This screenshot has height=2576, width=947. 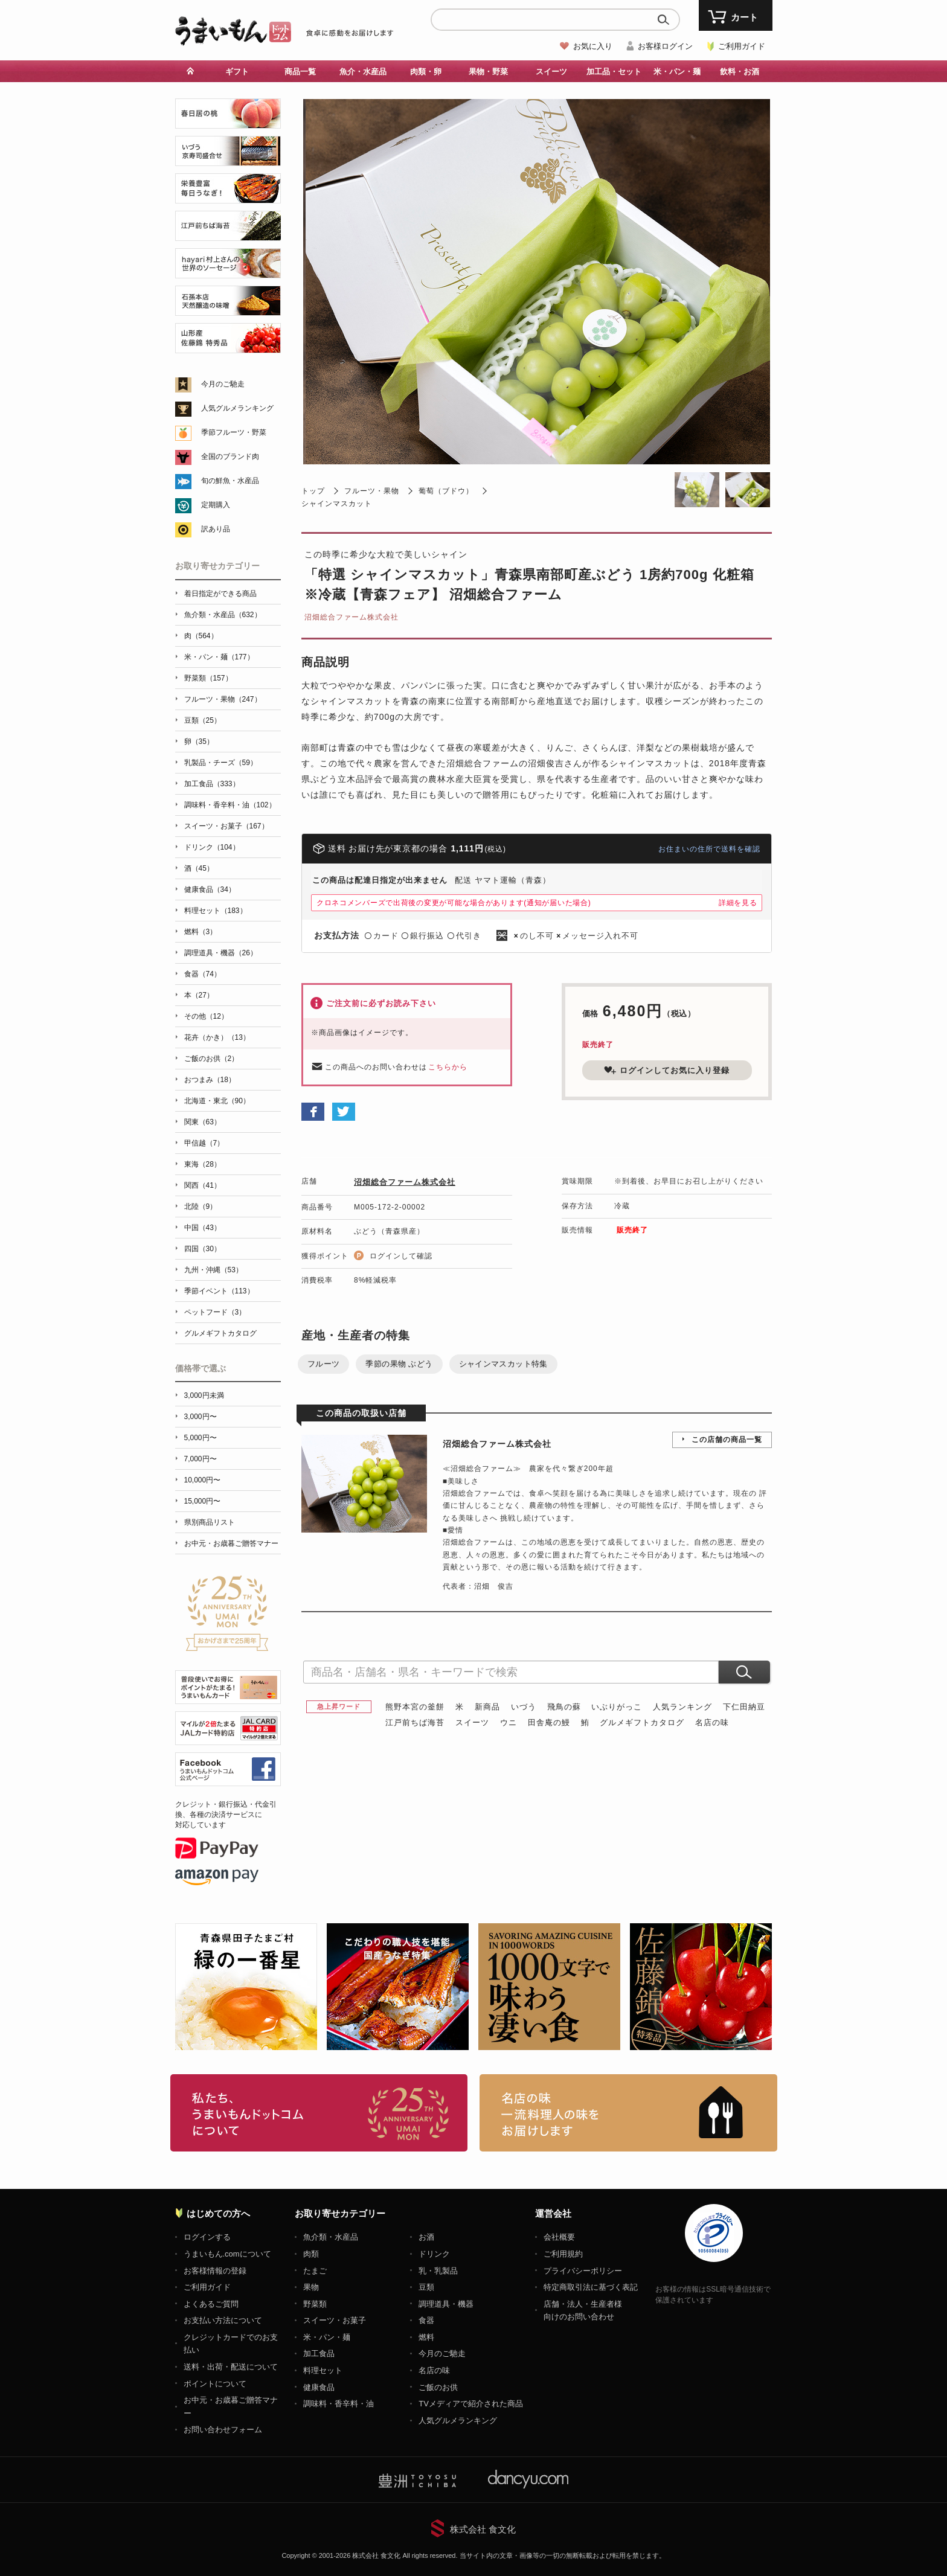 I want to click on フルーツ, so click(x=323, y=1363).